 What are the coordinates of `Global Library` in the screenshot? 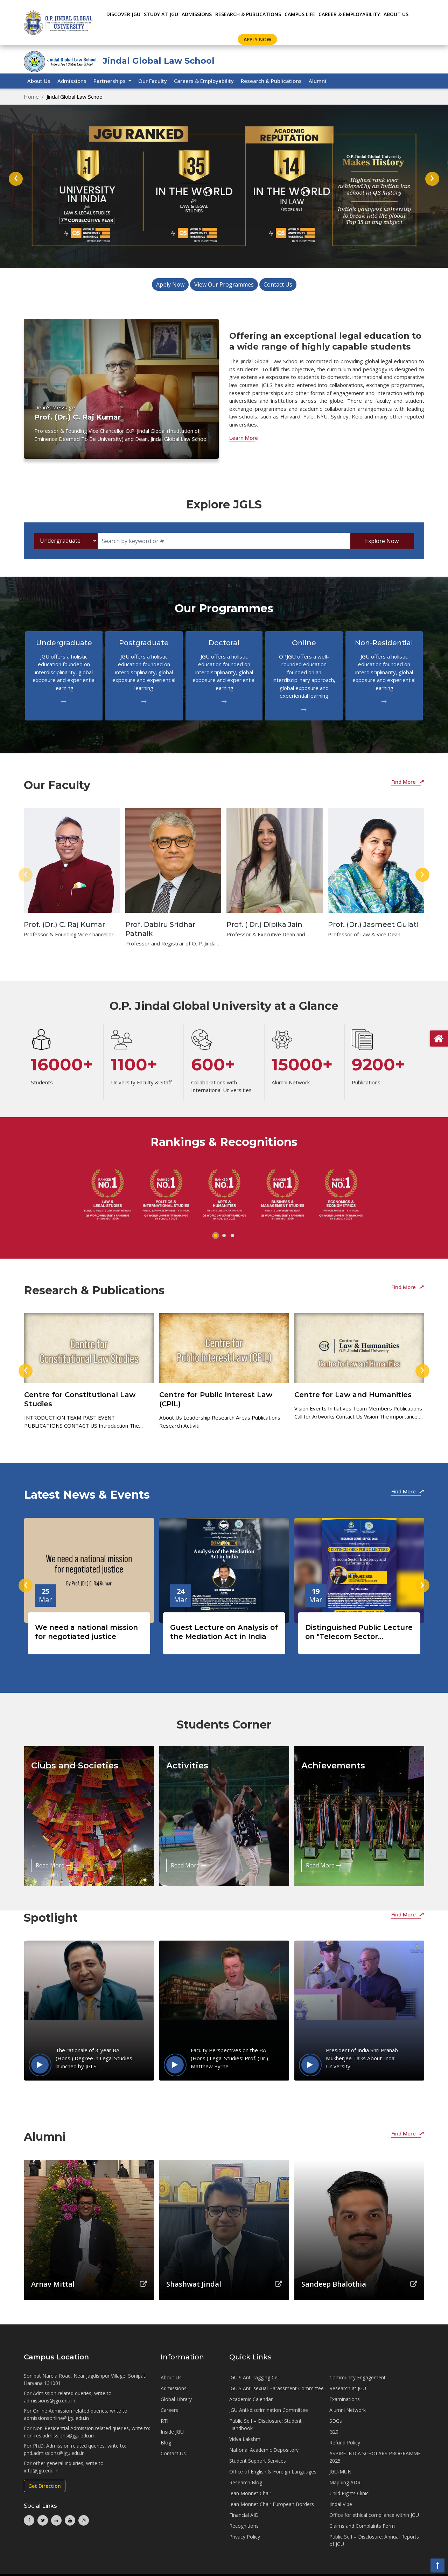 It's located at (176, 2399).